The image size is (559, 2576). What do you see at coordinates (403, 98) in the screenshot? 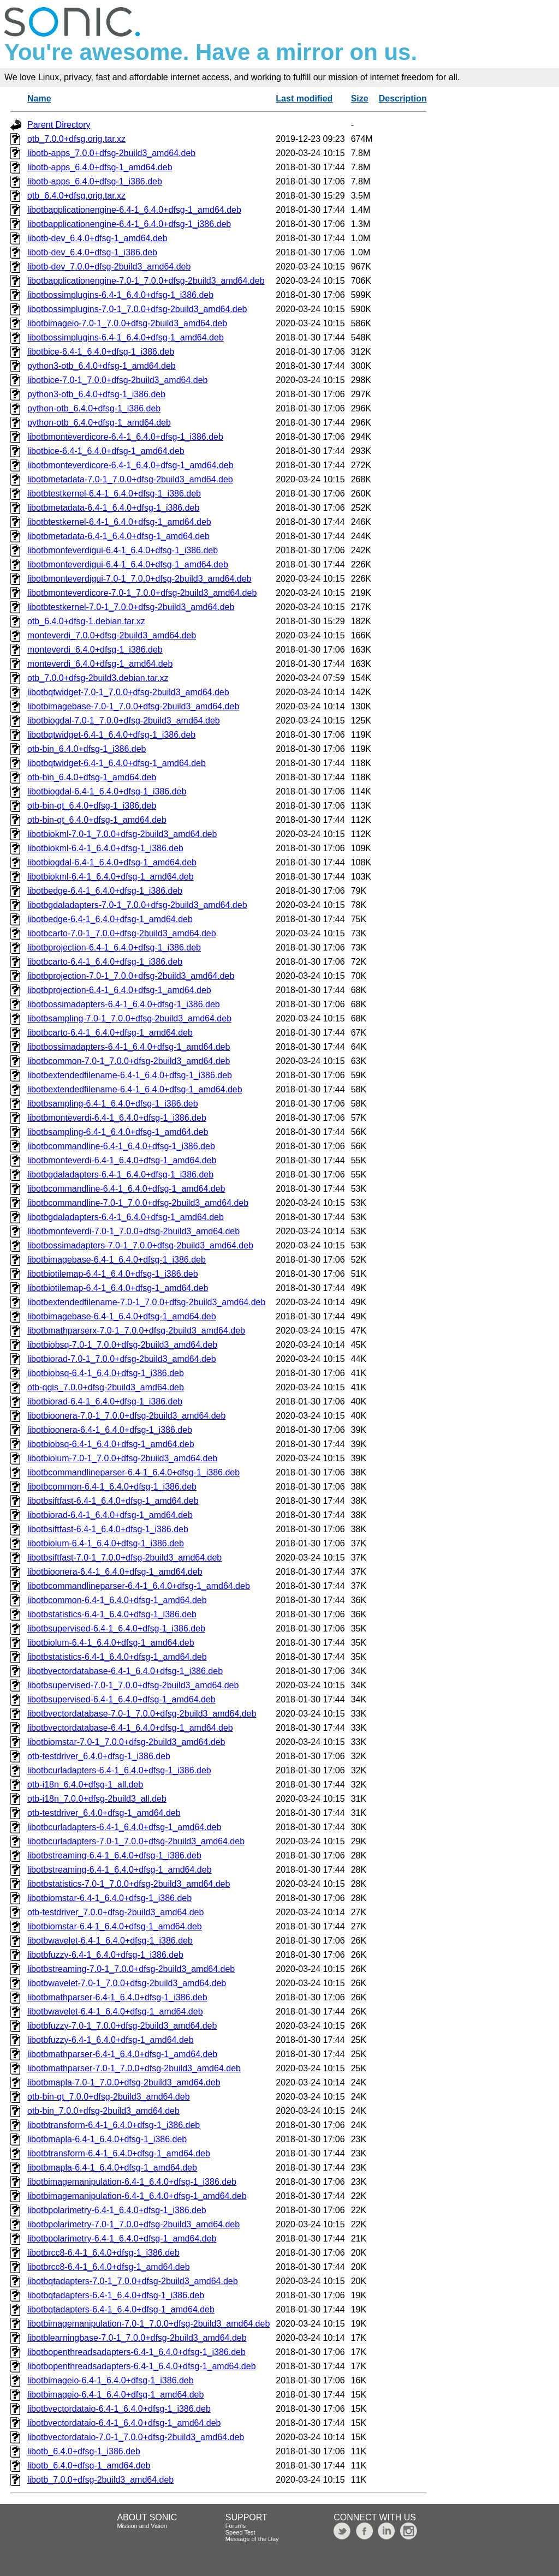
I see `Description` at bounding box center [403, 98].